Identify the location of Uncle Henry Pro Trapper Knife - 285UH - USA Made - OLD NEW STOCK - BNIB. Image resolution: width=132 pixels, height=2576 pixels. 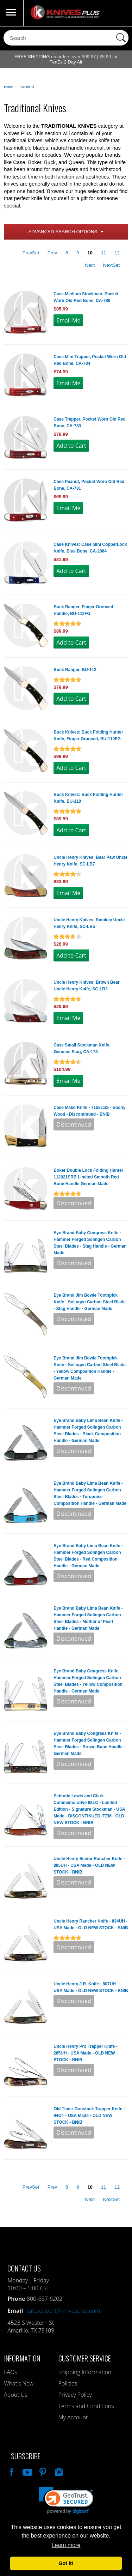
(85, 2053).